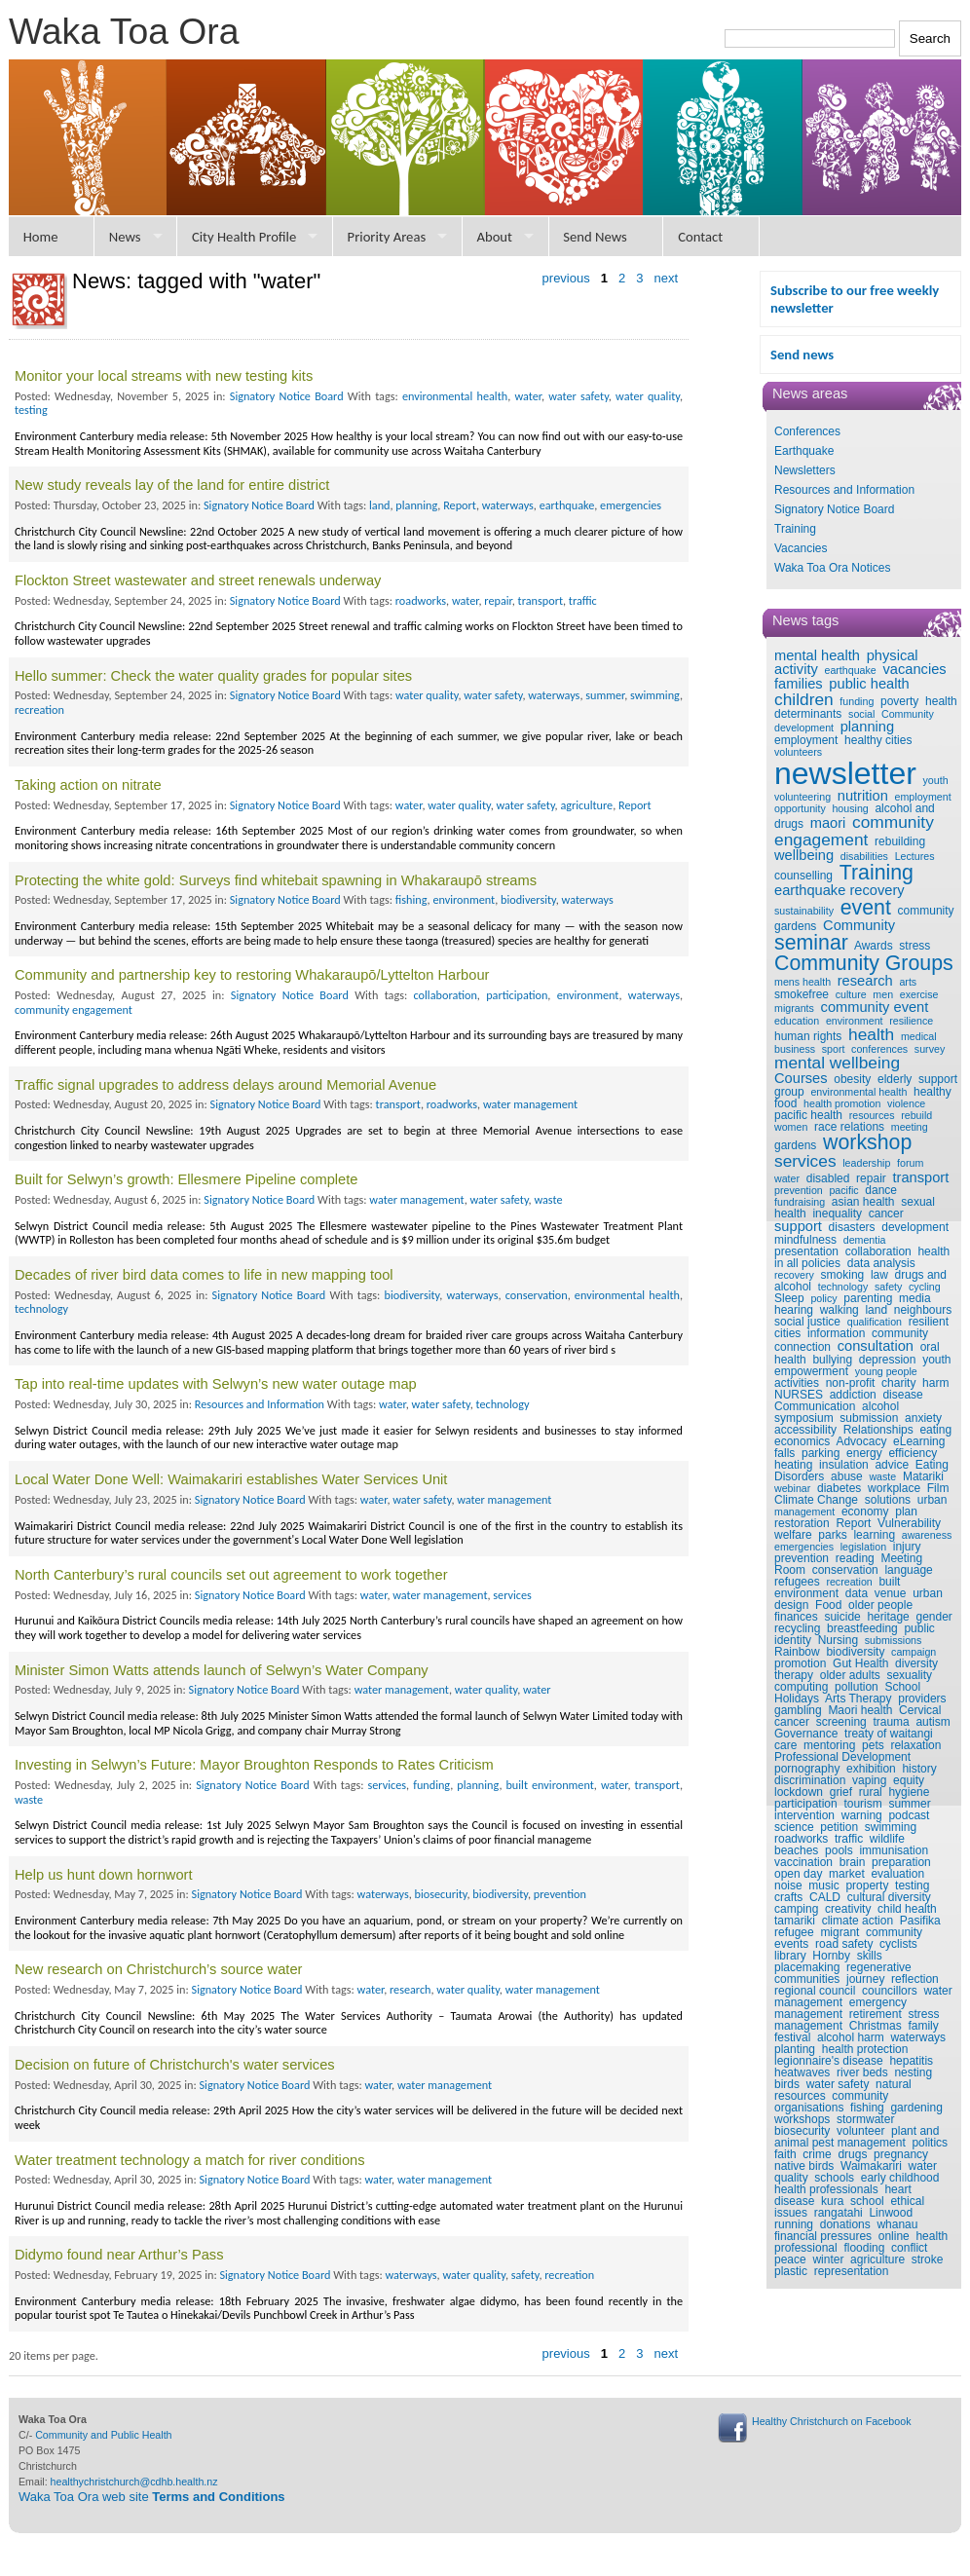 This screenshot has height=2576, width=970. What do you see at coordinates (857, 1920) in the screenshot?
I see `climate action` at bounding box center [857, 1920].